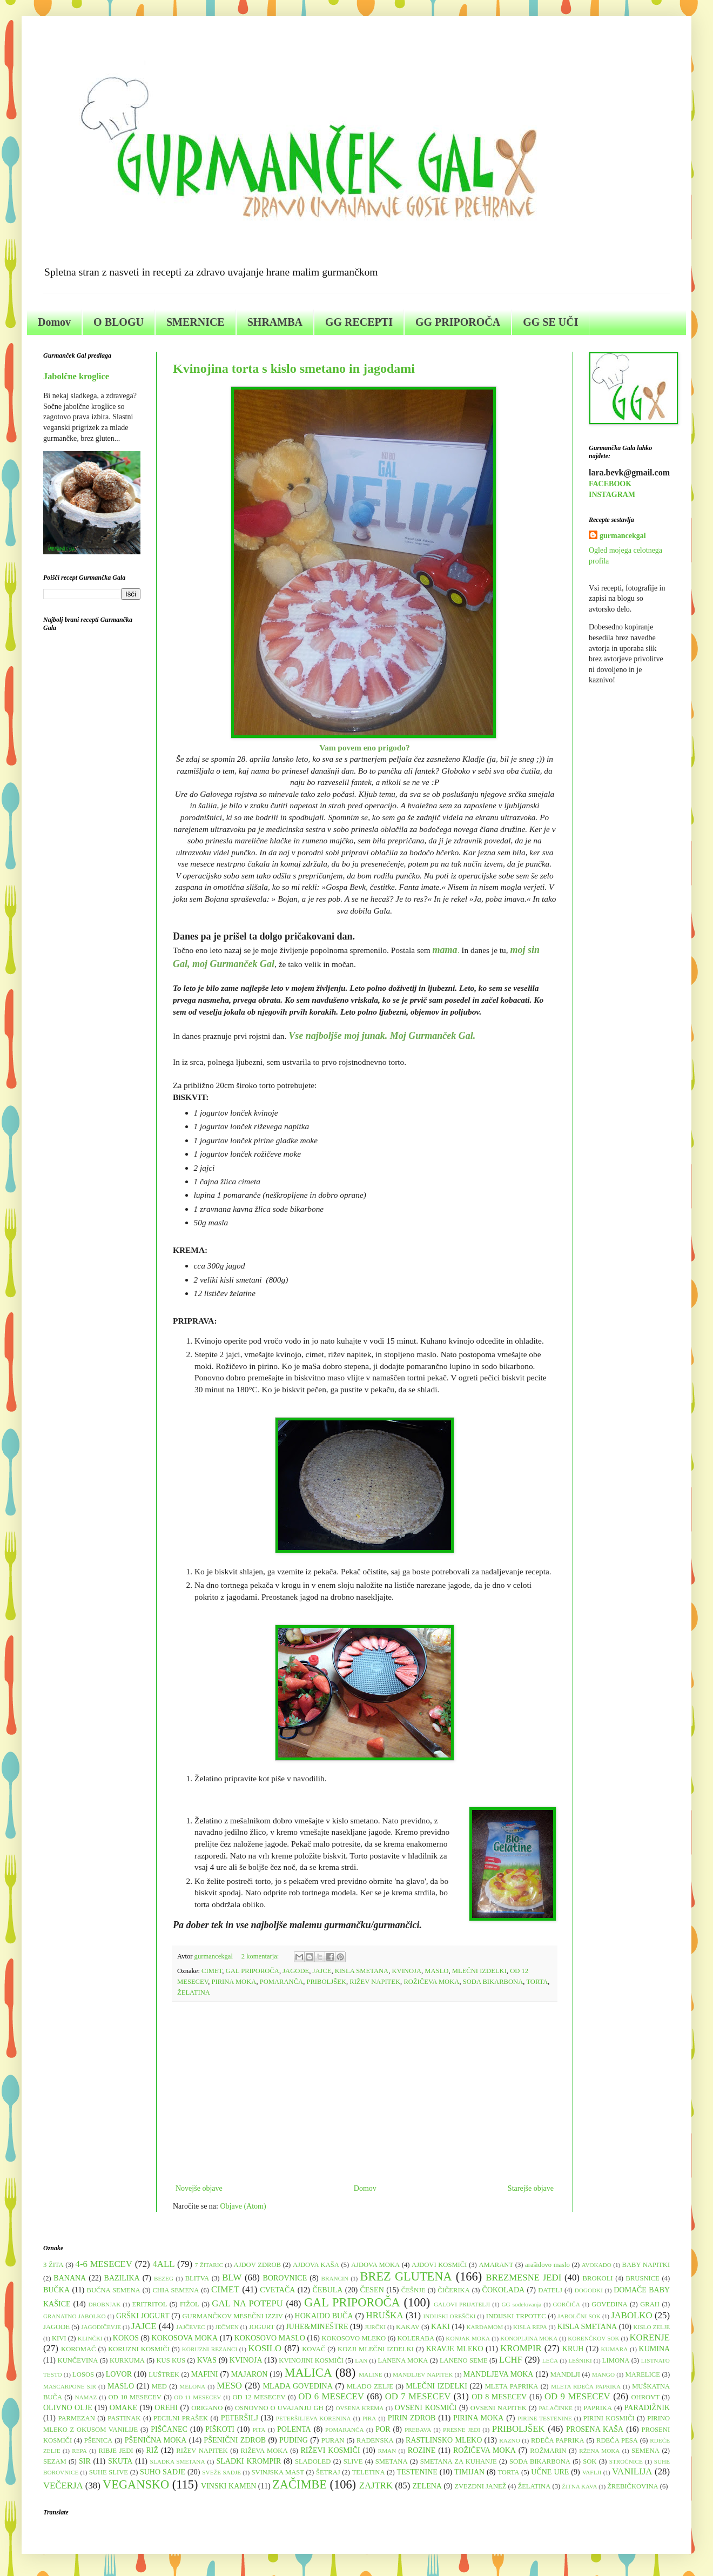  I want to click on RIŽEV NAPITEK, so click(374, 1981).